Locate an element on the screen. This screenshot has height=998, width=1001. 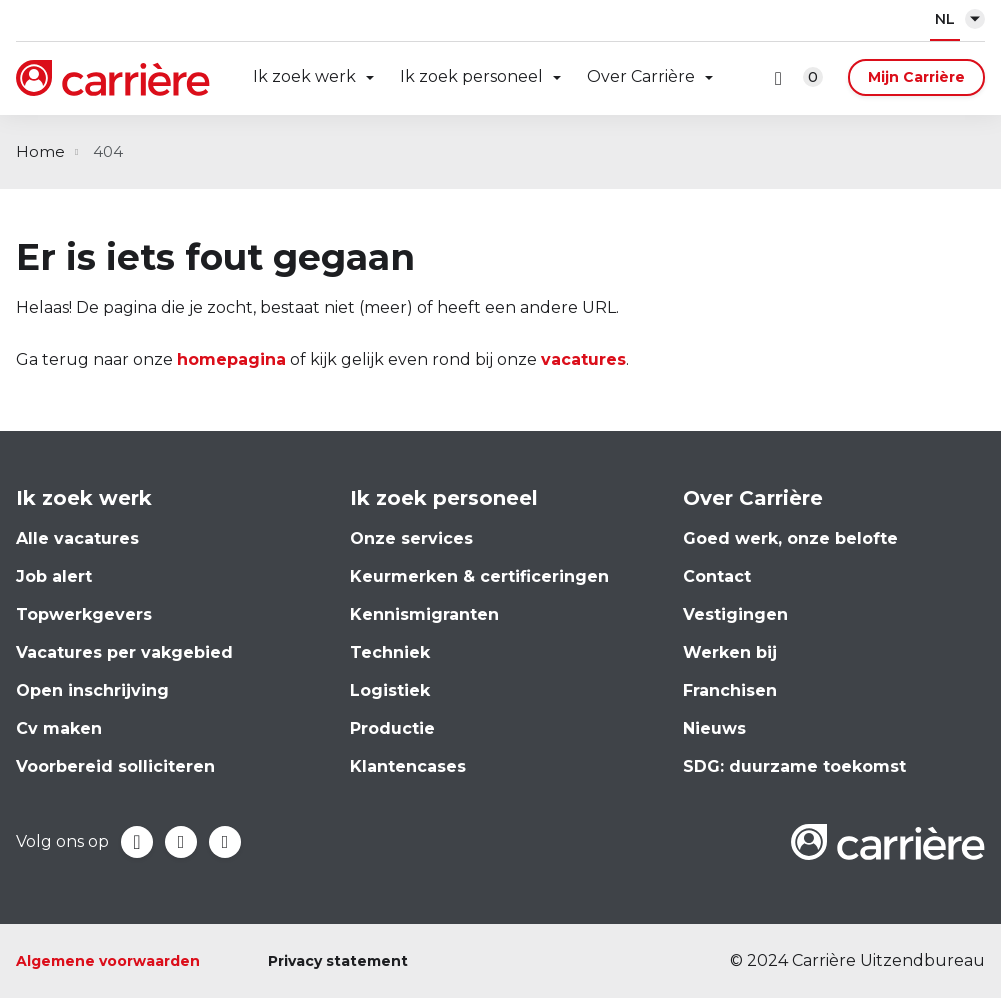
Facebook is located at coordinates (137, 842).